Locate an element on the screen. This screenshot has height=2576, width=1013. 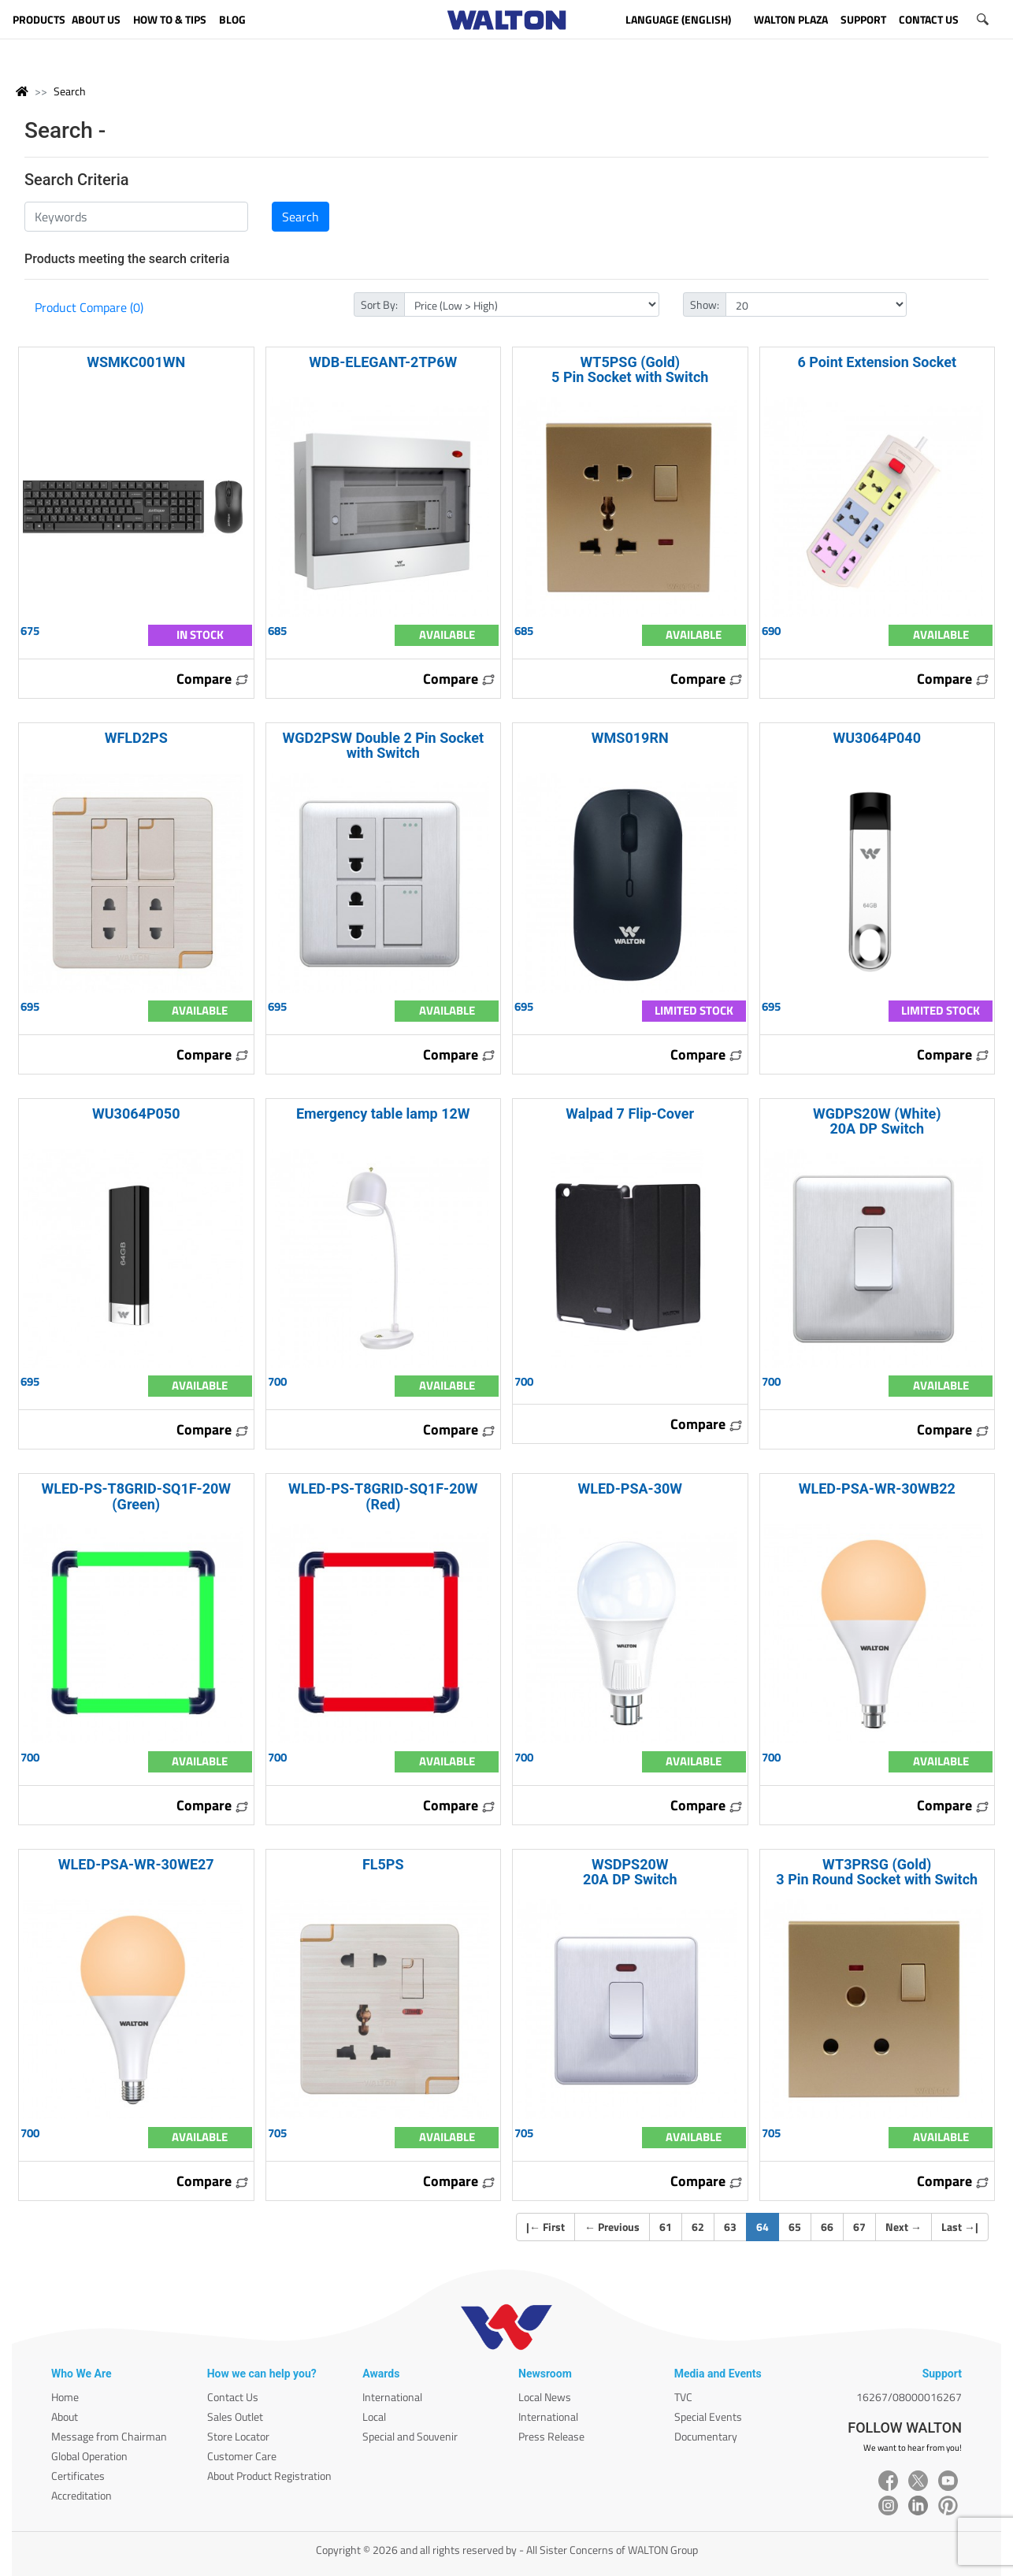
WLED-PS-T8GRID-SQ1F-20W (Red) is located at coordinates (383, 1496).